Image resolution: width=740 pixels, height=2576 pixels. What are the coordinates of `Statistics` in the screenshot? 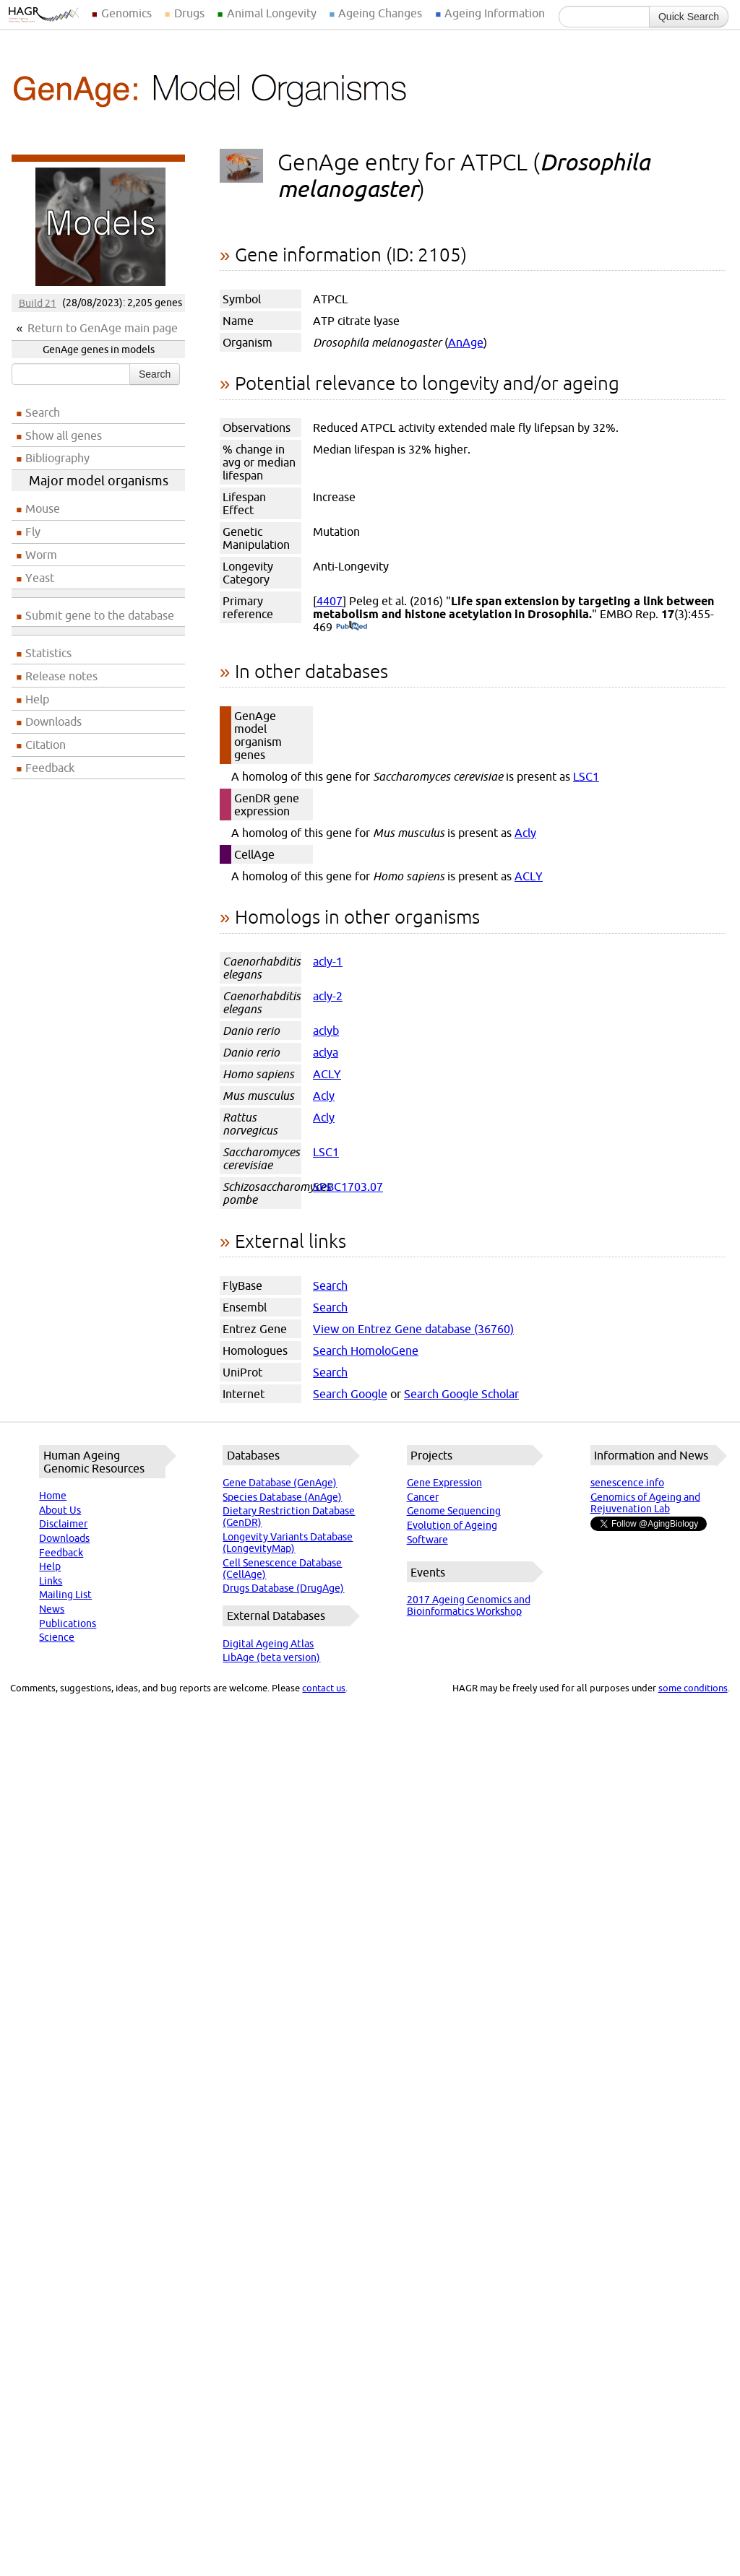 It's located at (48, 652).